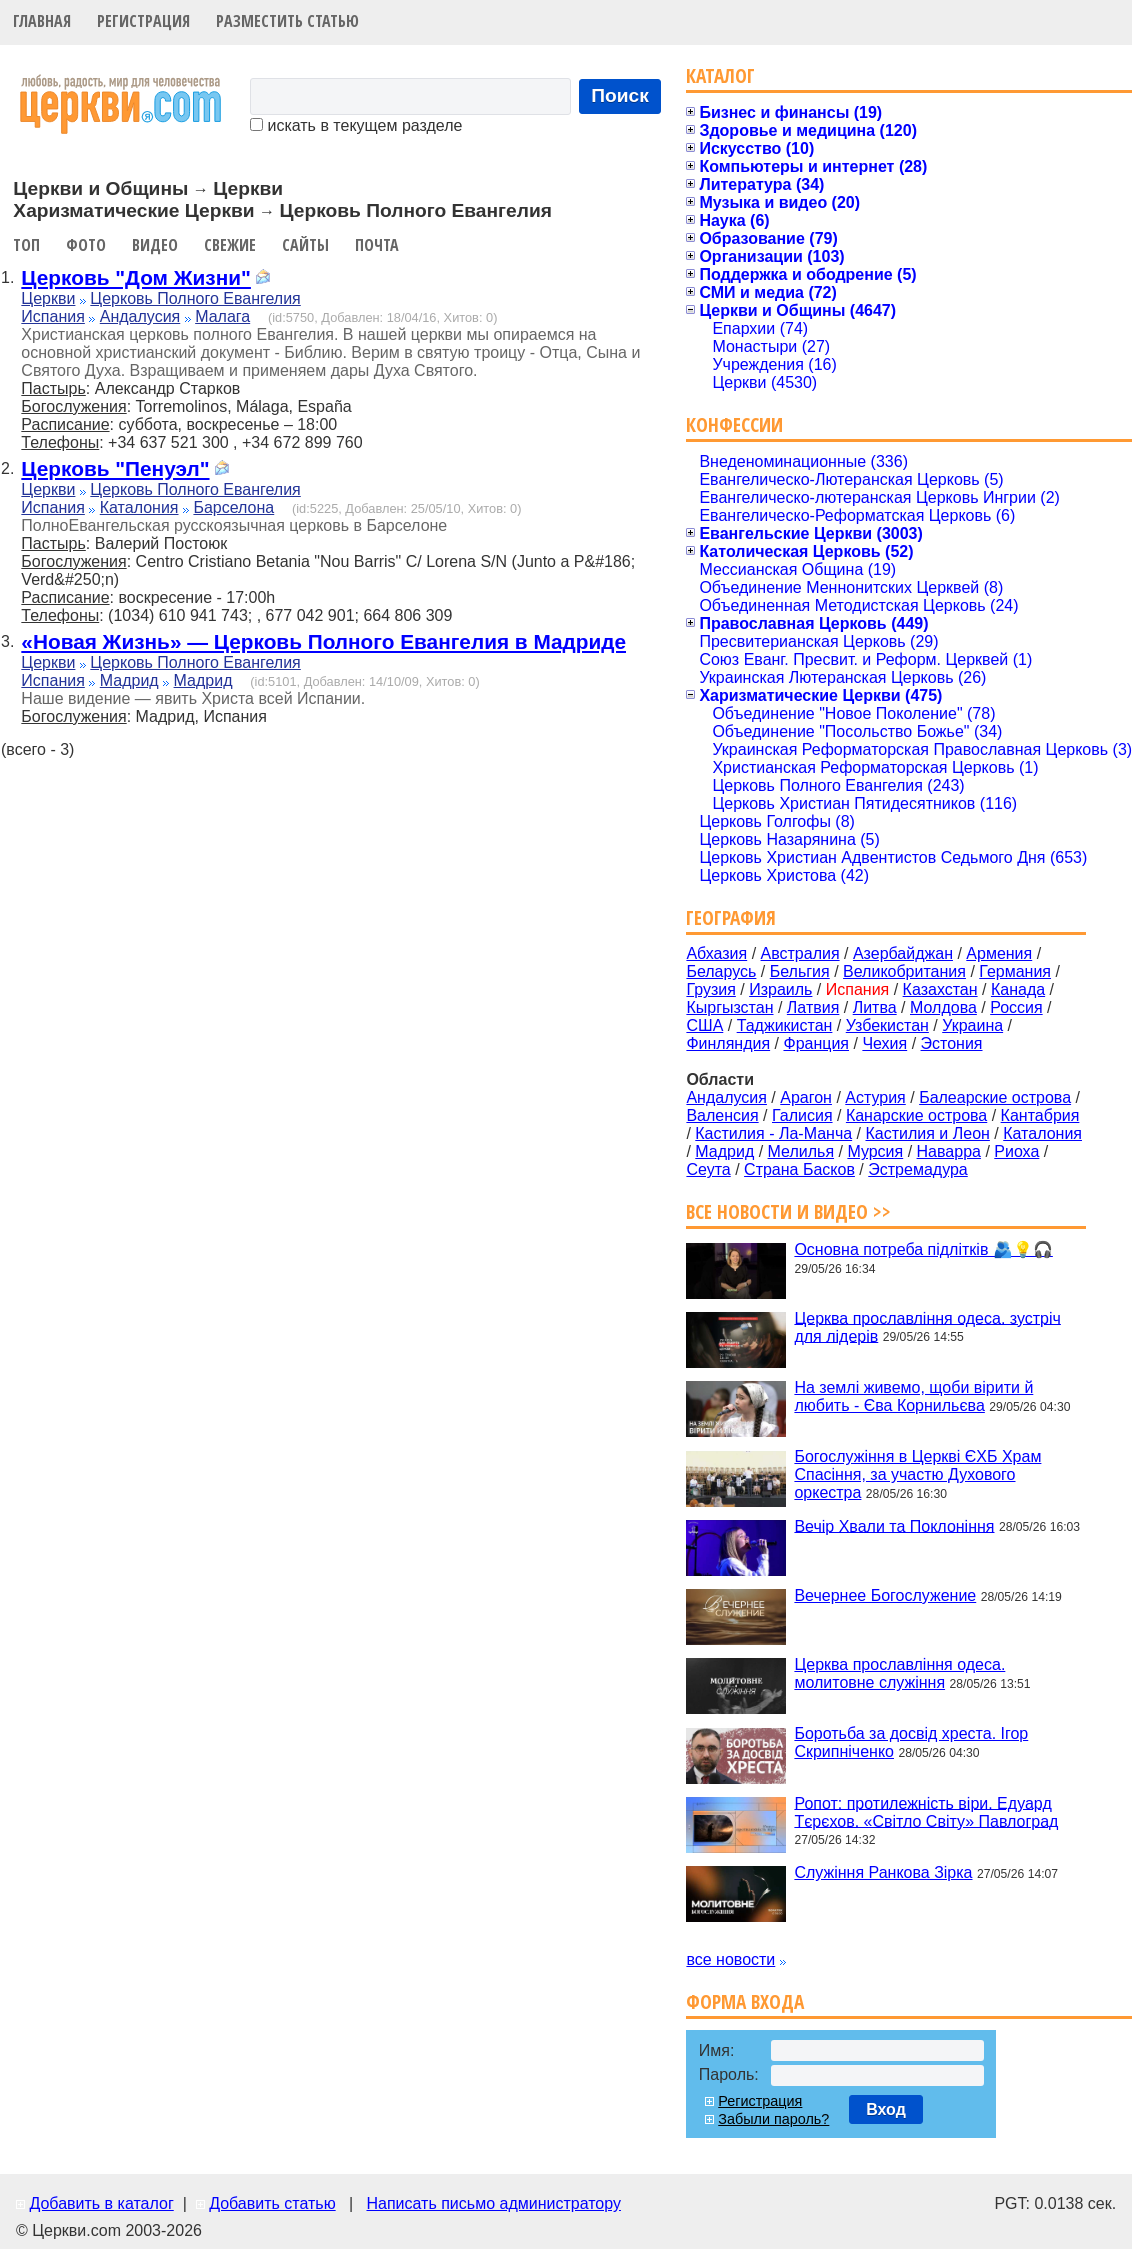 Image resolution: width=1132 pixels, height=2249 pixels. What do you see at coordinates (730, 1959) in the screenshot?
I see `все новости` at bounding box center [730, 1959].